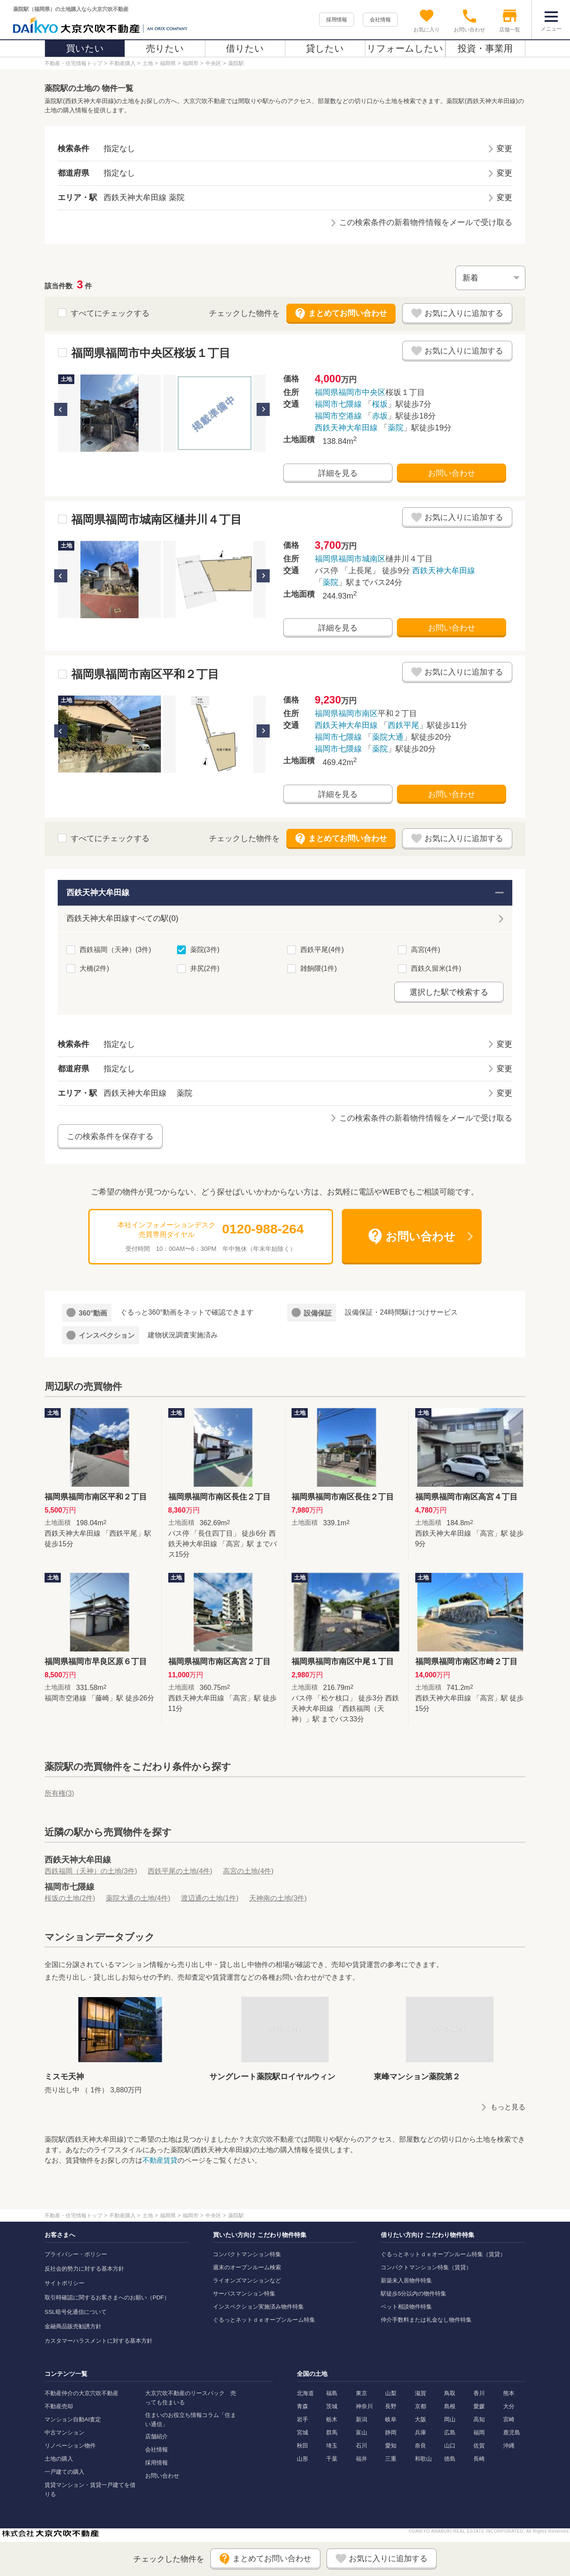 This screenshot has width=570, height=2576. What do you see at coordinates (362, 558) in the screenshot?
I see `福岡市城南区` at bounding box center [362, 558].